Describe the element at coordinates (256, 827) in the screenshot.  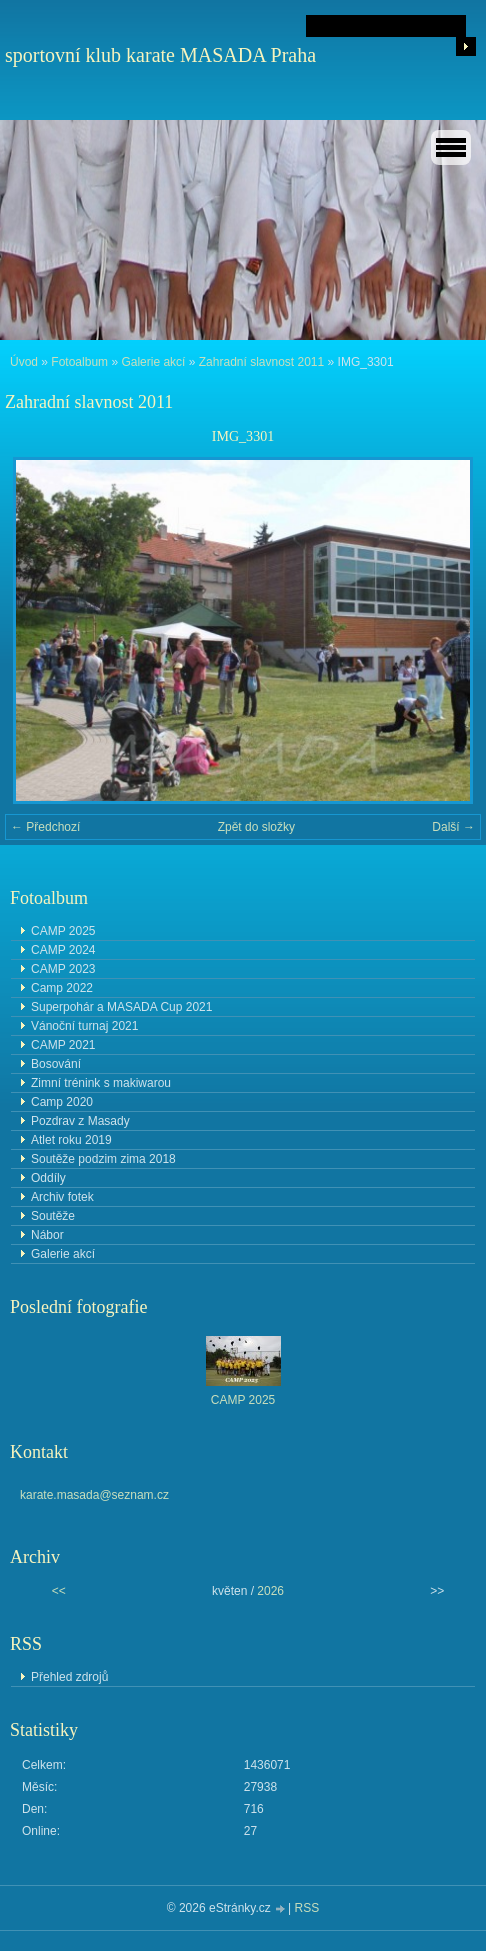
I see `Zpět do složky` at that location.